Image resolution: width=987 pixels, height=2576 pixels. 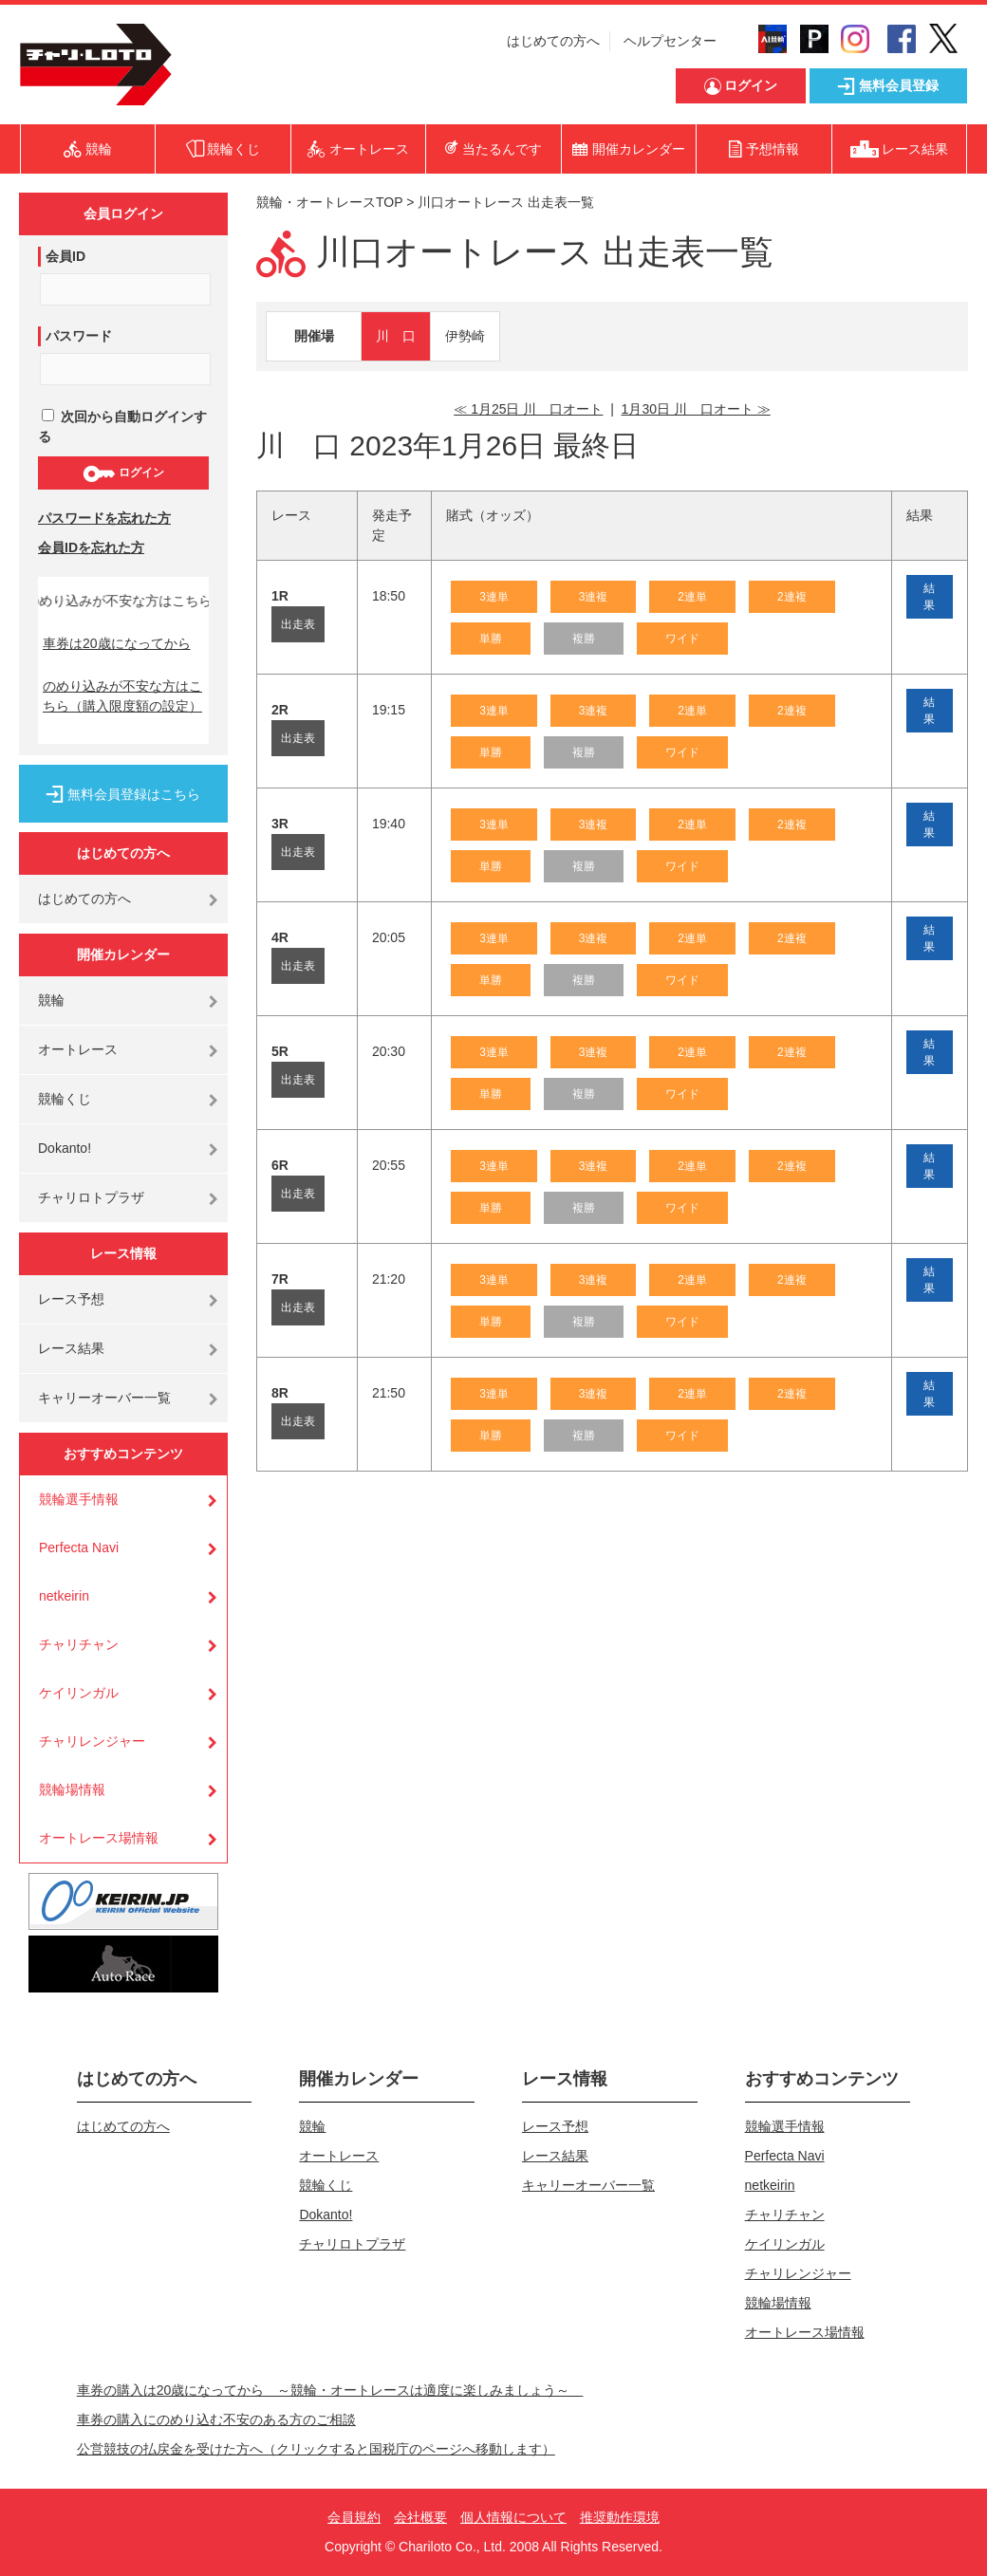 I want to click on キャリーオーバー一覧, so click(x=104, y=1397).